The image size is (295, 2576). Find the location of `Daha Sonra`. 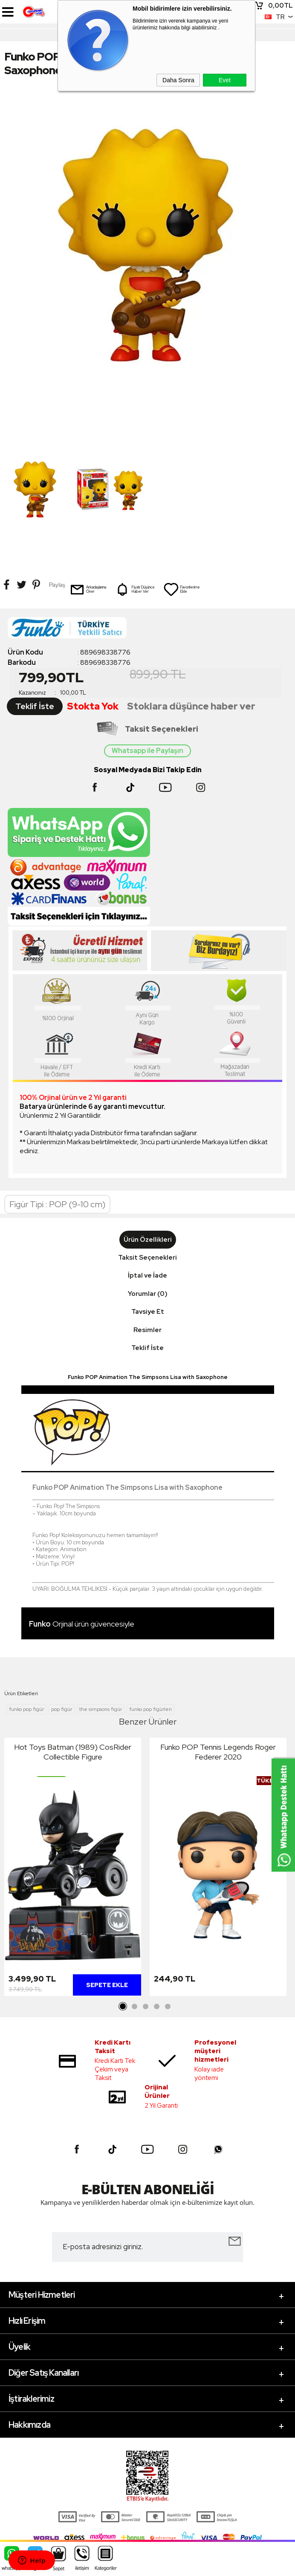

Daha Sonra is located at coordinates (178, 80).